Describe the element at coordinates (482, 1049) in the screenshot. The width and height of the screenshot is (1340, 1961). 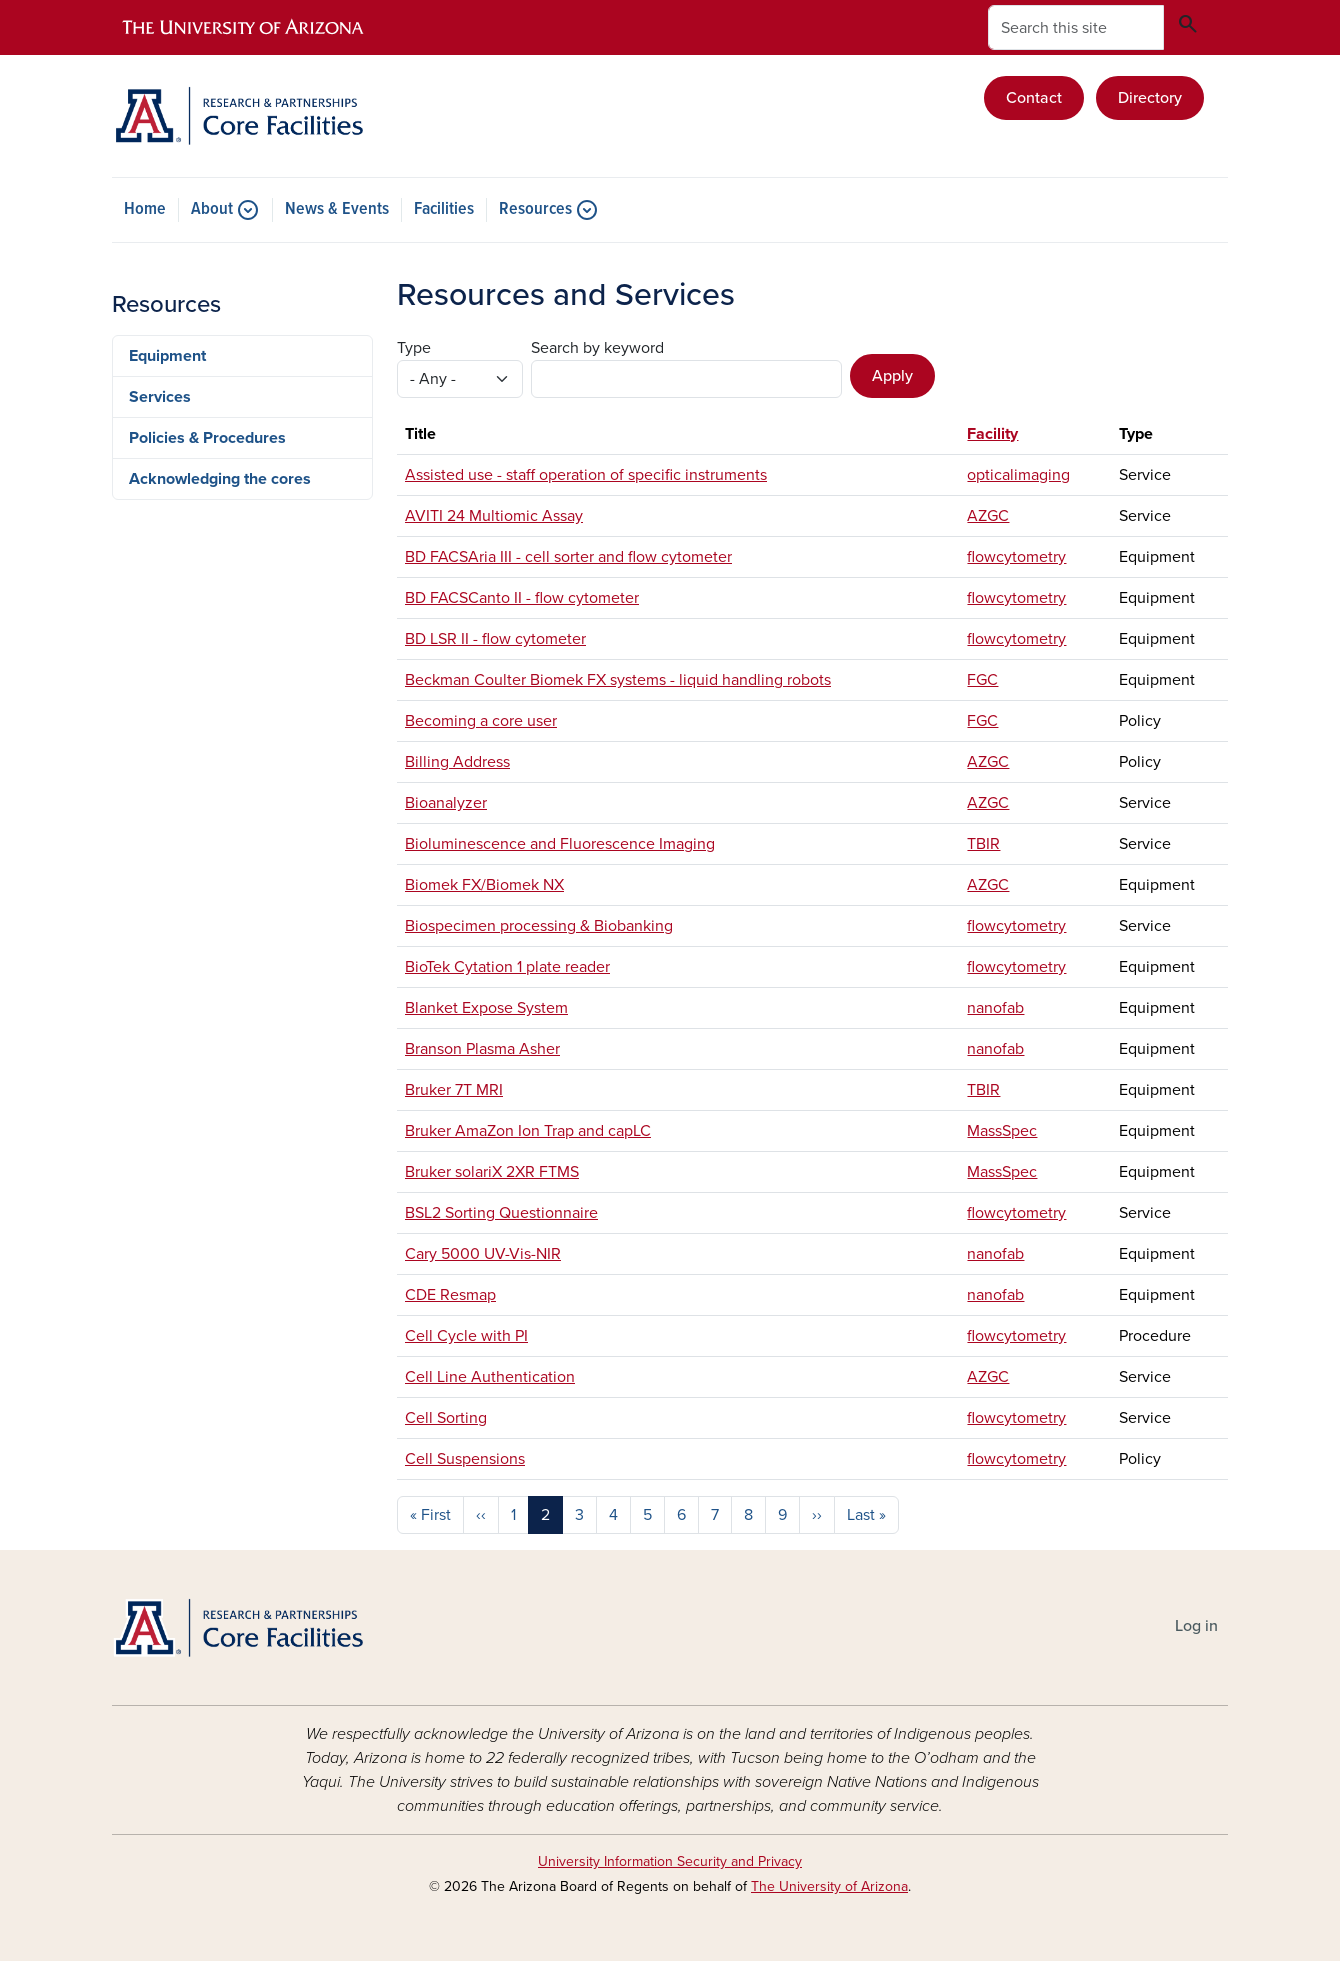
I see `Branson Plasma Asher` at that location.